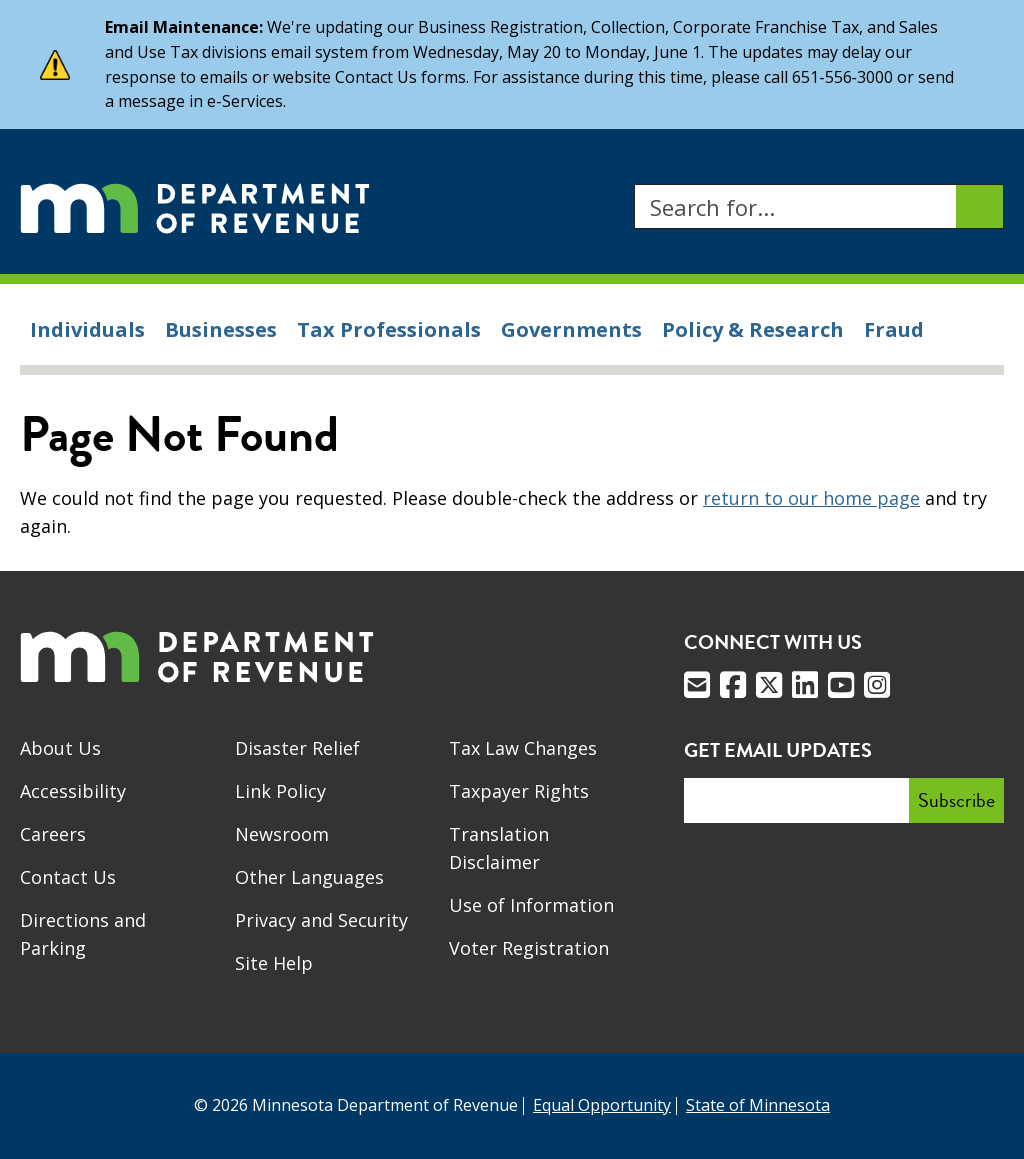 This screenshot has width=1024, height=1159. Describe the element at coordinates (602, 1105) in the screenshot. I see `Equal Opportunity` at that location.